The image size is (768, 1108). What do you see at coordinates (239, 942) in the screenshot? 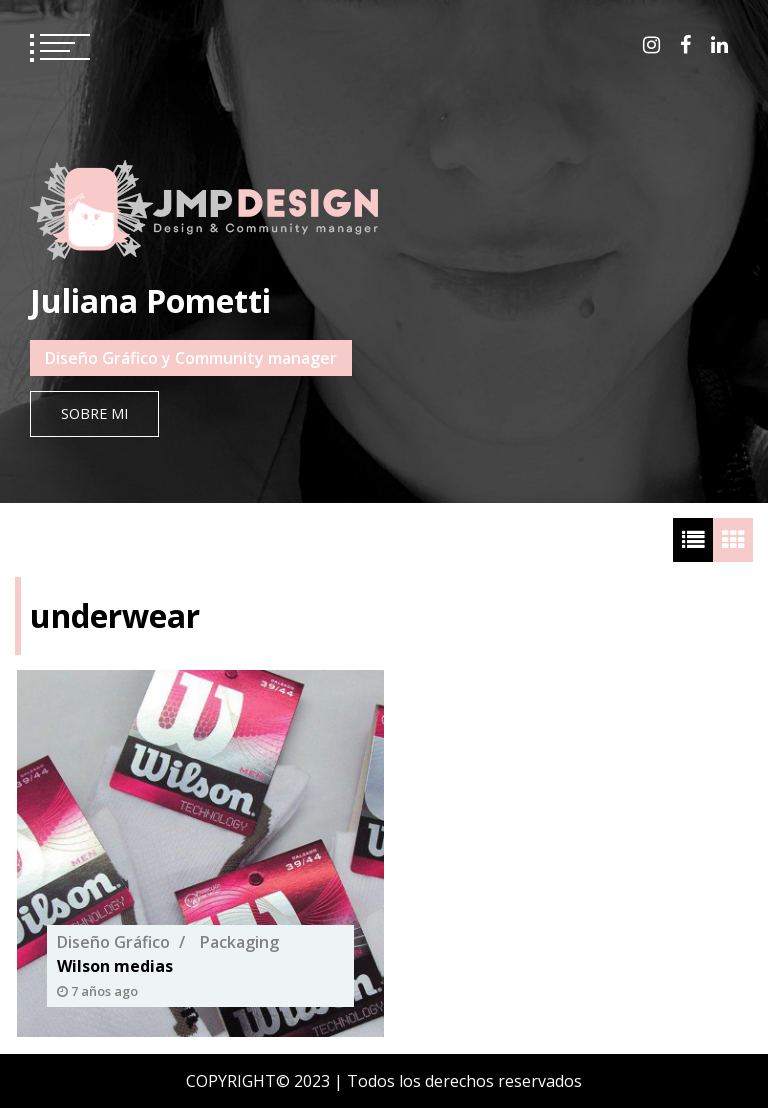
I see `Packaging` at bounding box center [239, 942].